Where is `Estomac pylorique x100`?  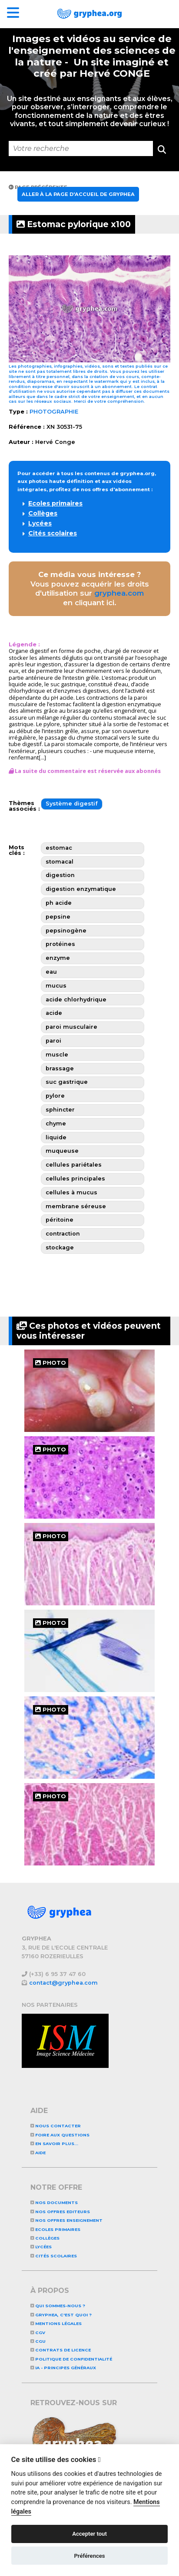 Estomac pylorique x100 is located at coordinates (74, 224).